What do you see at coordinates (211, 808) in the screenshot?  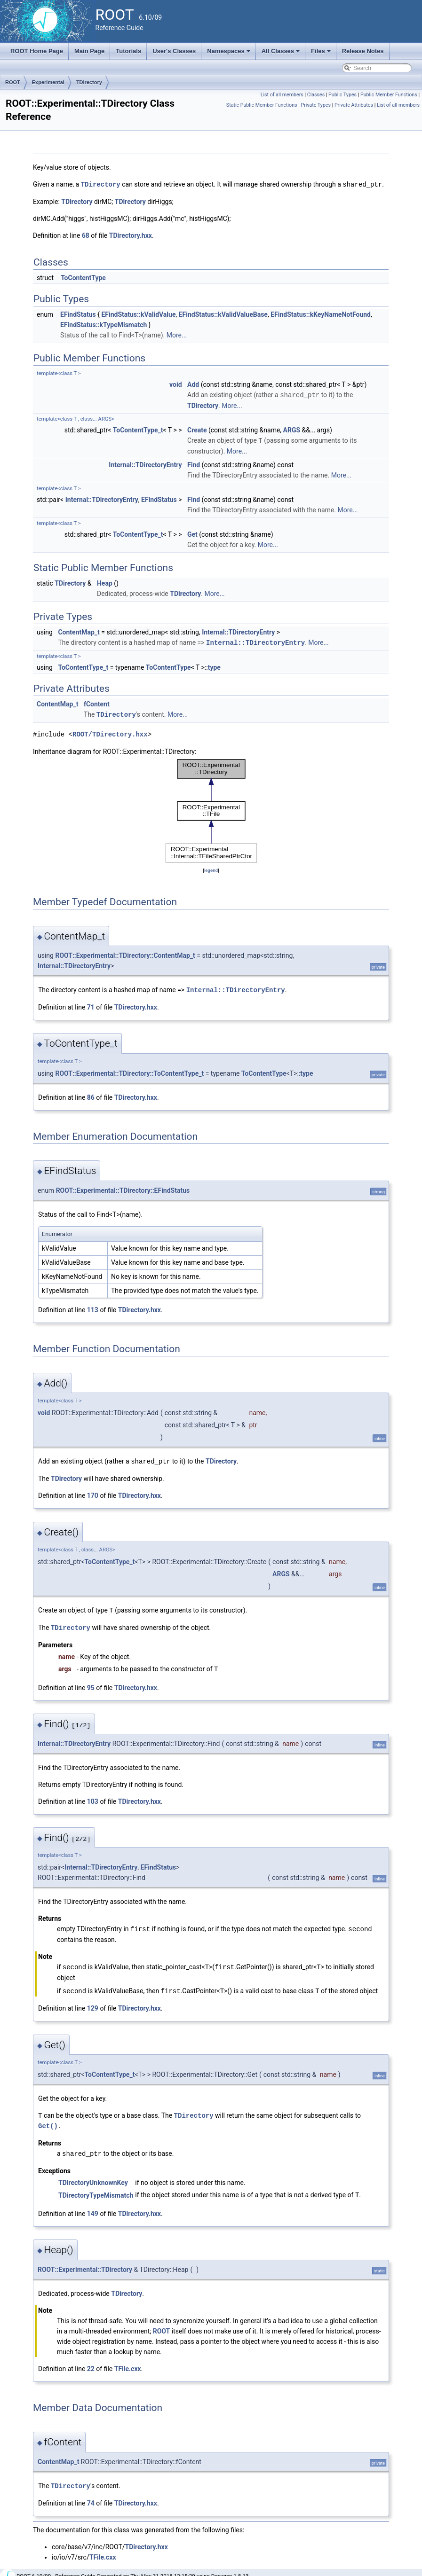 I see `<p><b>This browser is not able to show SVG: try Firefox, Chrome, Safari, or Opera instead.</b></p>` at bounding box center [211, 808].